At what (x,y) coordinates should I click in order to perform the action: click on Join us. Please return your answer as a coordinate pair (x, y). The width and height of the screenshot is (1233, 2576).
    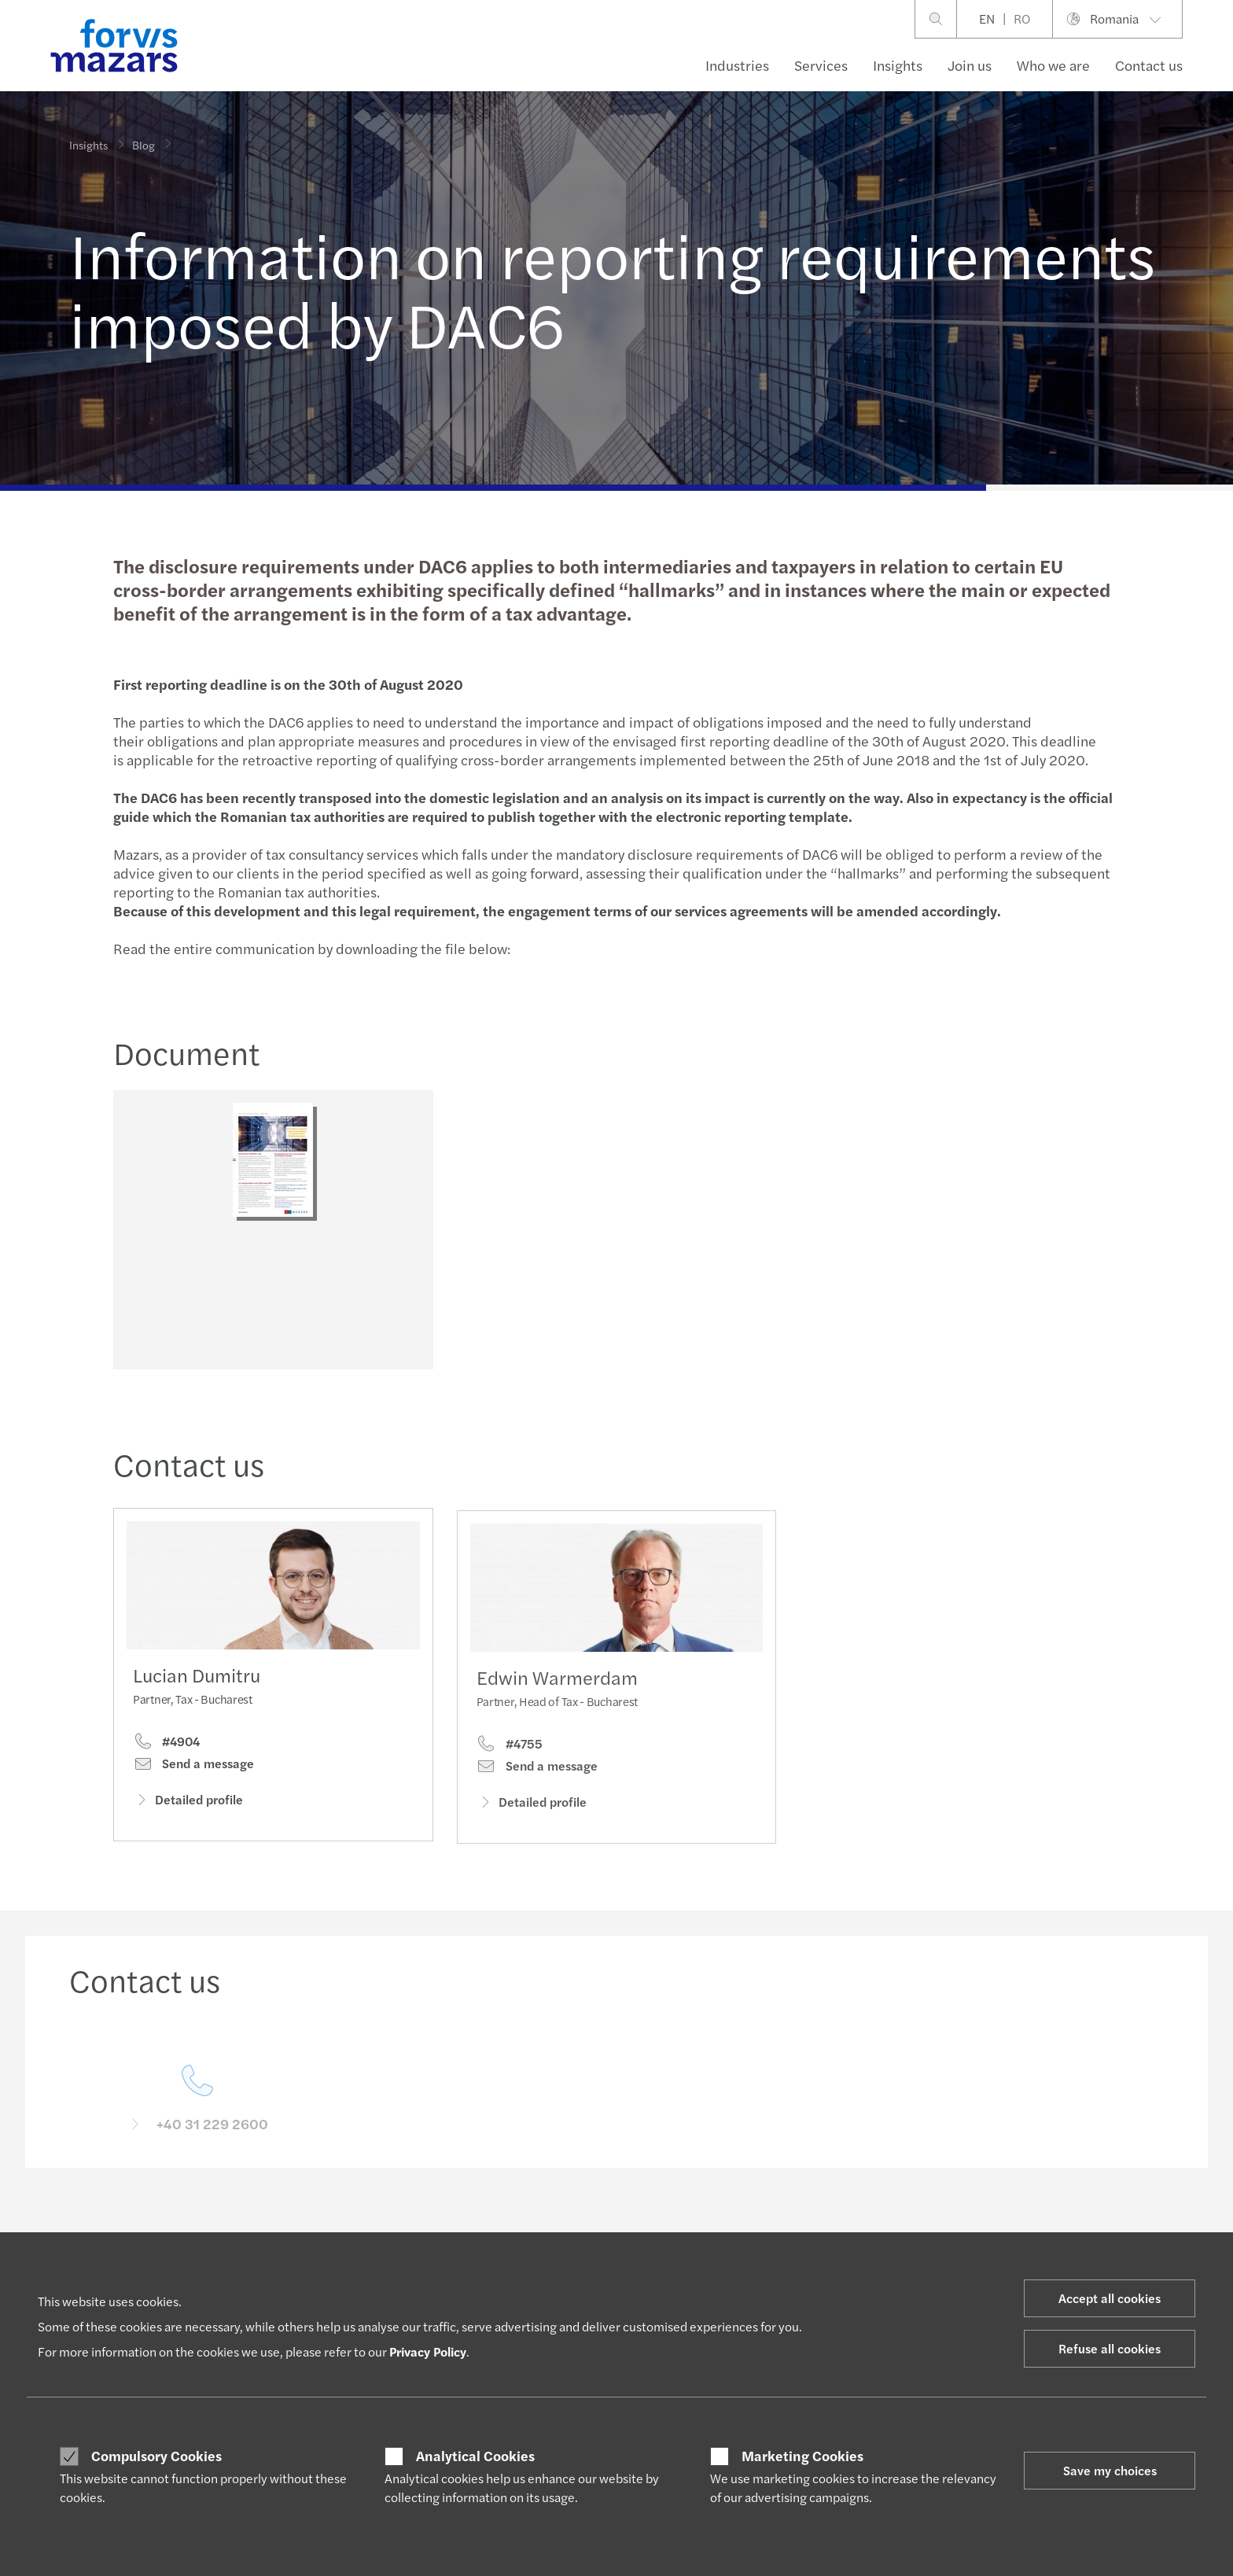
    Looking at the image, I should click on (970, 65).